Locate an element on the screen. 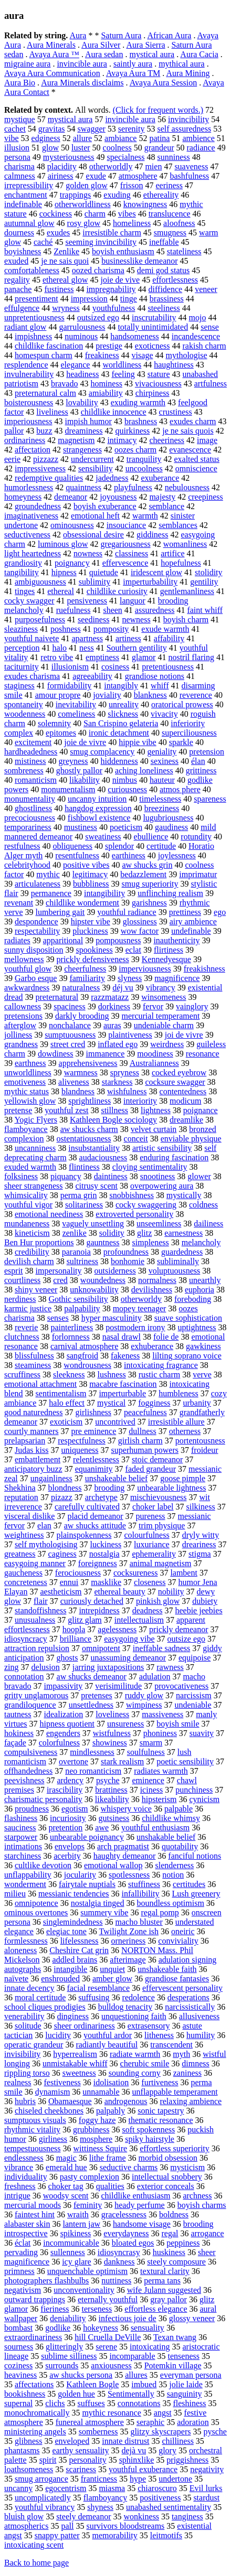 The image size is (231, 2576). Saturn Aura is located at coordinates (121, 35).